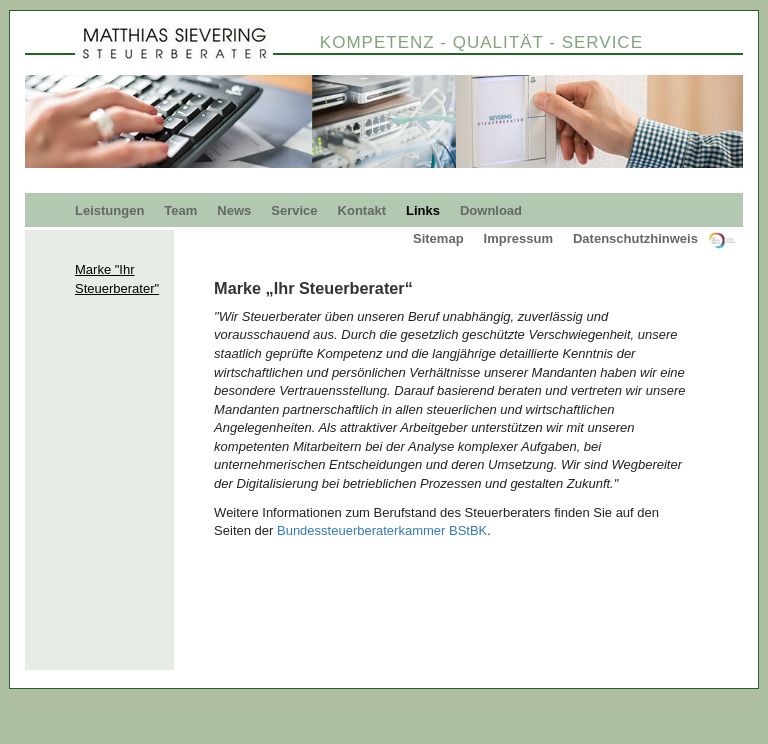 Image resolution: width=768 pixels, height=744 pixels. What do you see at coordinates (518, 238) in the screenshot?
I see `Impressum` at bounding box center [518, 238].